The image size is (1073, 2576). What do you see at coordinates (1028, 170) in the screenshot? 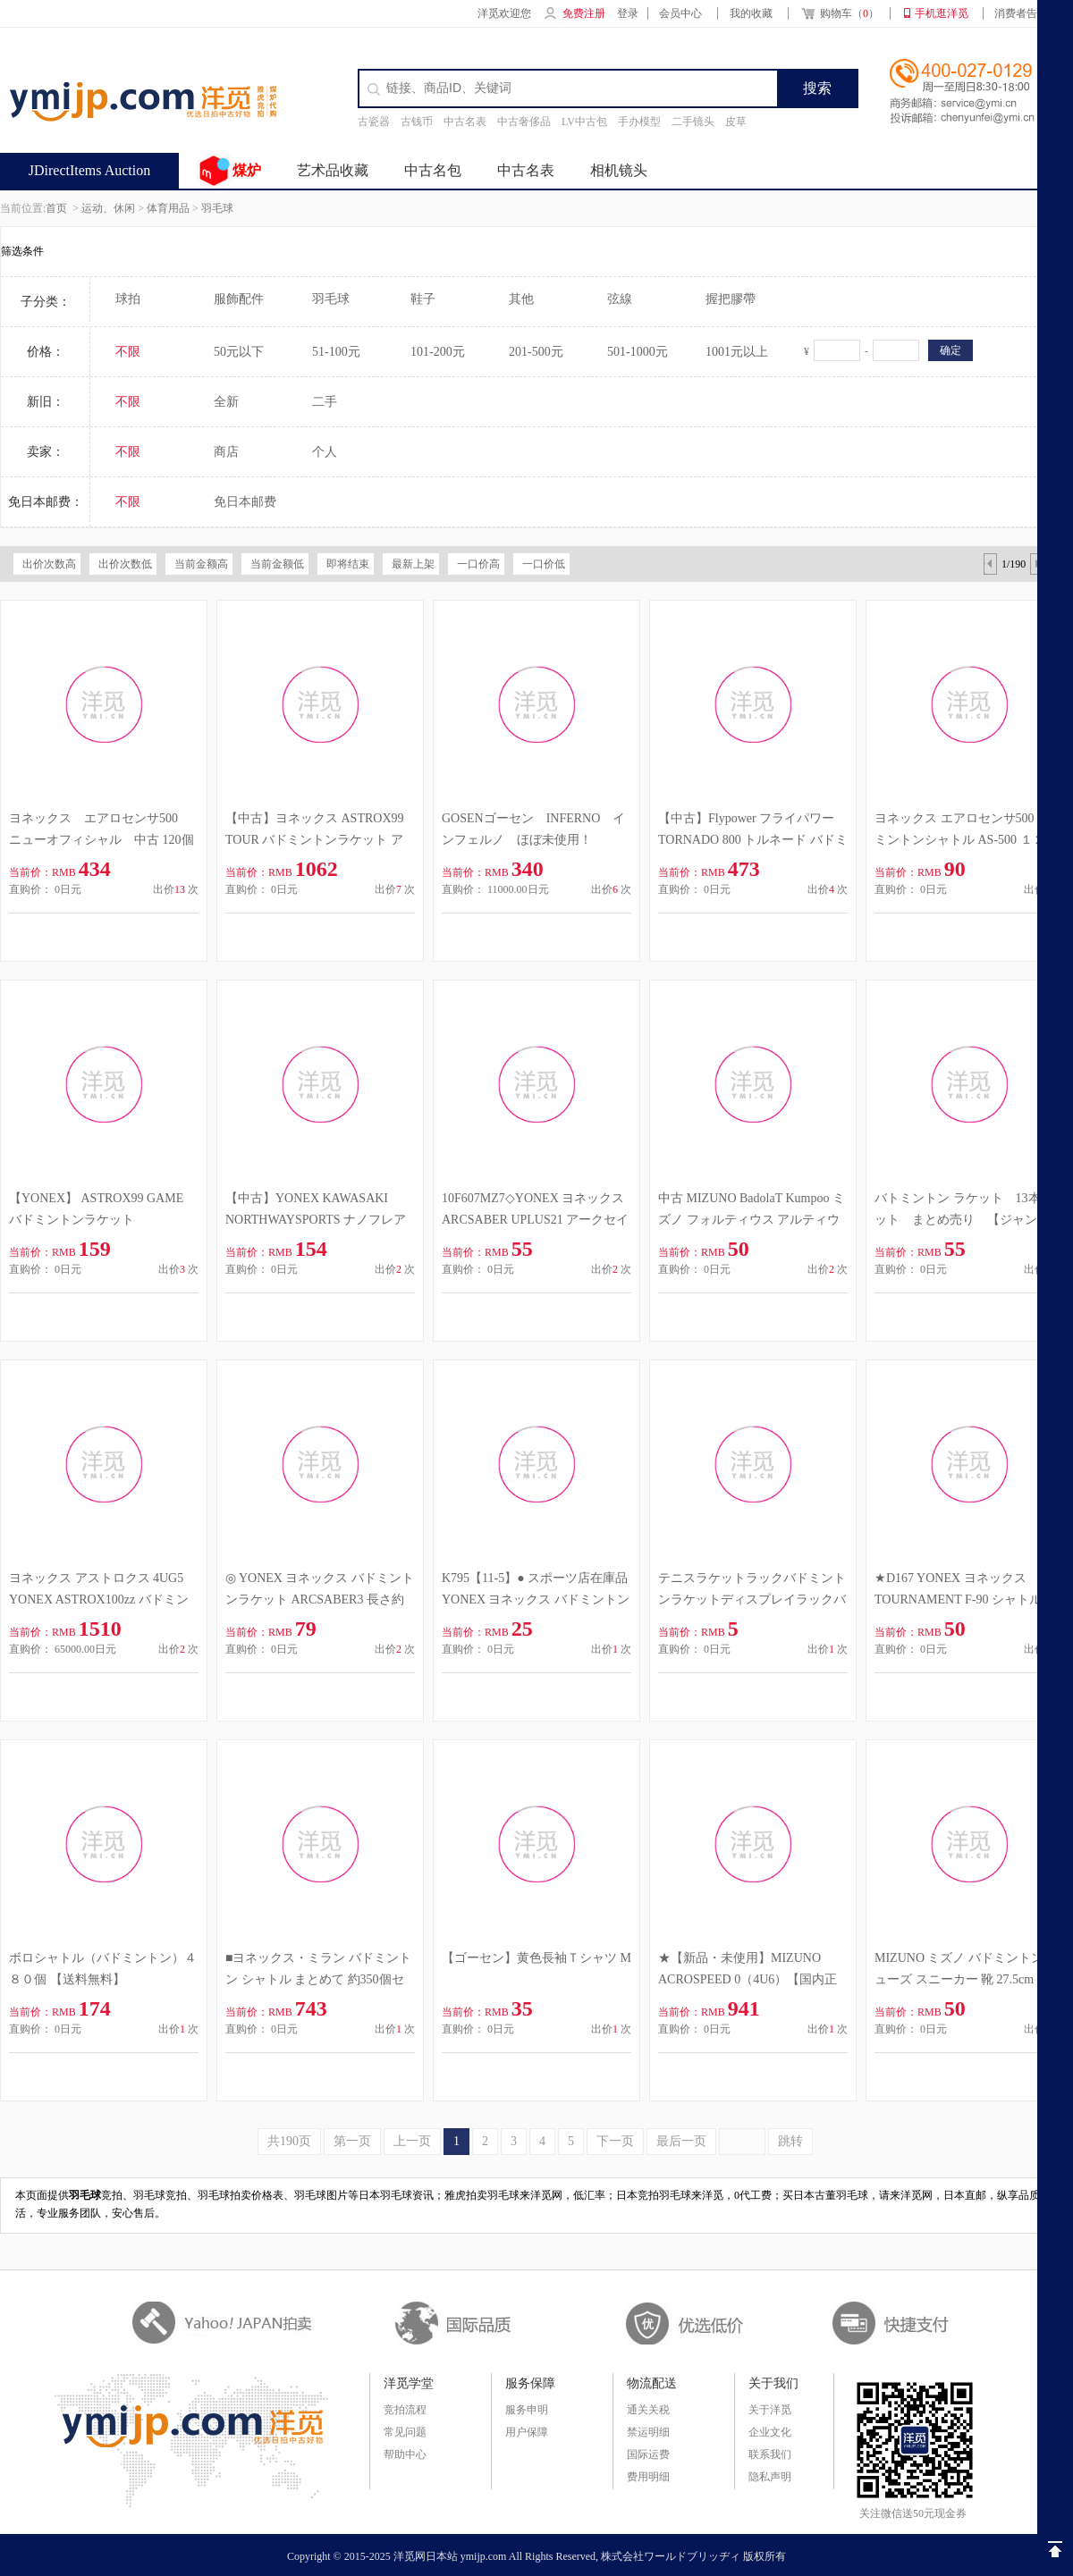
I see `签到` at bounding box center [1028, 170].